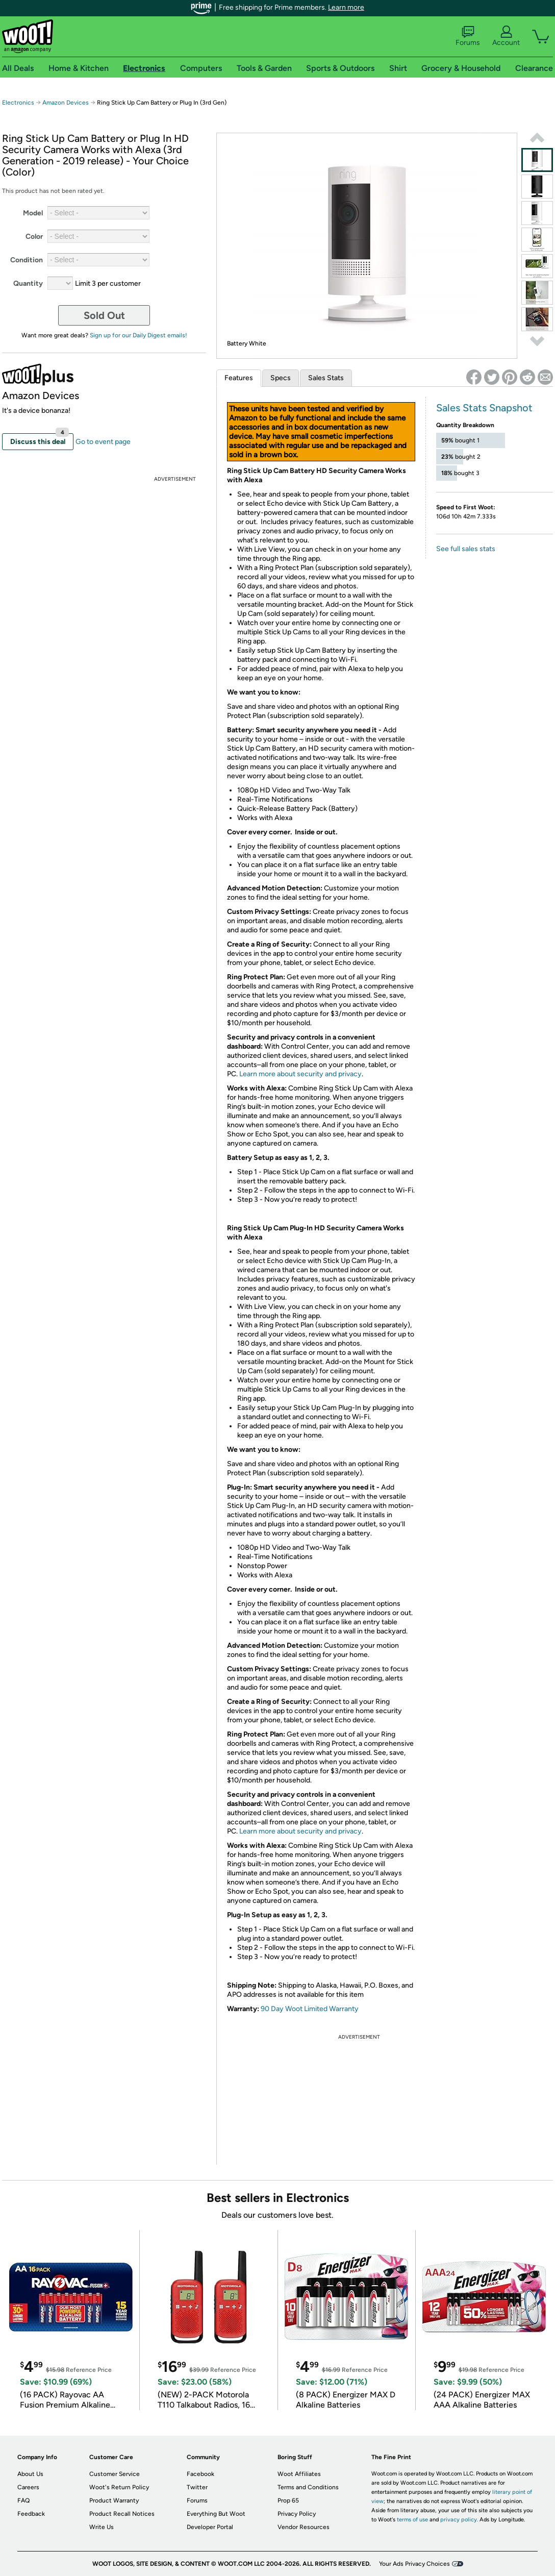 The height and width of the screenshot is (2576, 555). Describe the element at coordinates (33, 213) in the screenshot. I see `Model` at that location.